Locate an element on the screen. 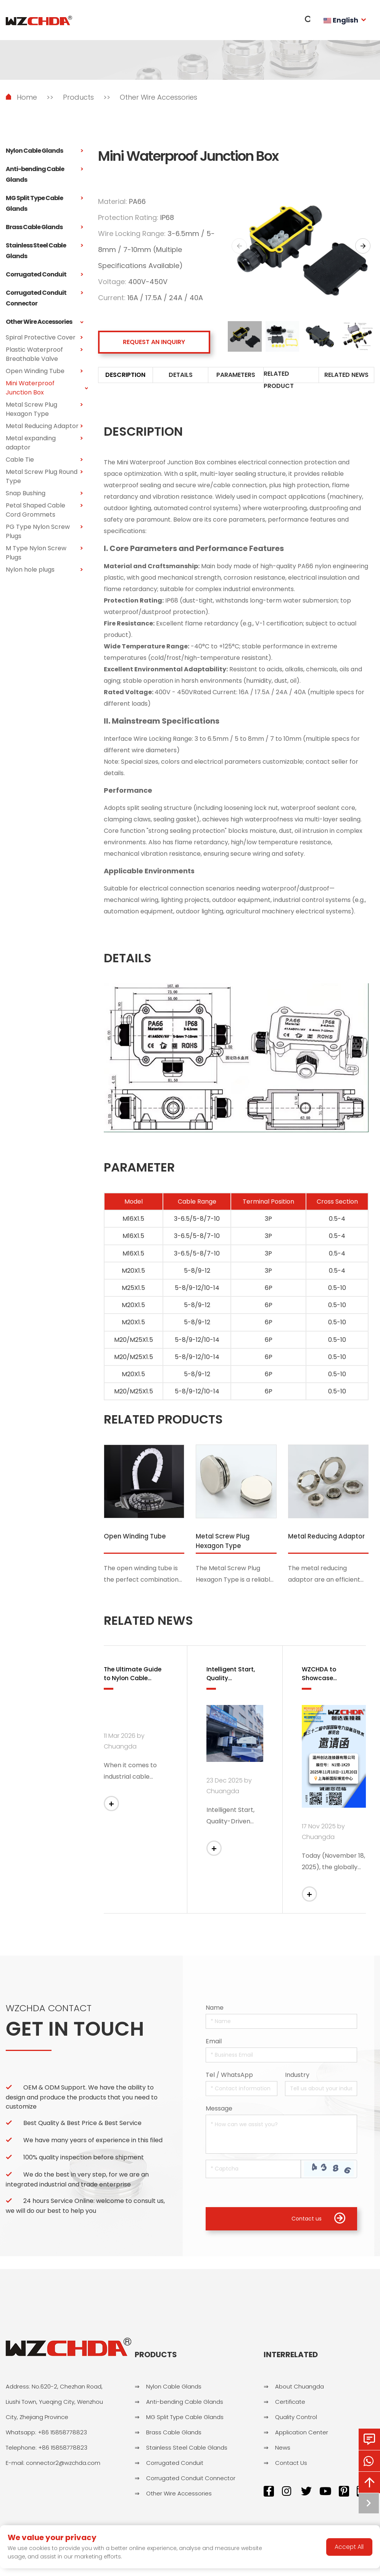 This screenshot has height=2576, width=380. Corrugated Conduit is located at coordinates (44, 274).